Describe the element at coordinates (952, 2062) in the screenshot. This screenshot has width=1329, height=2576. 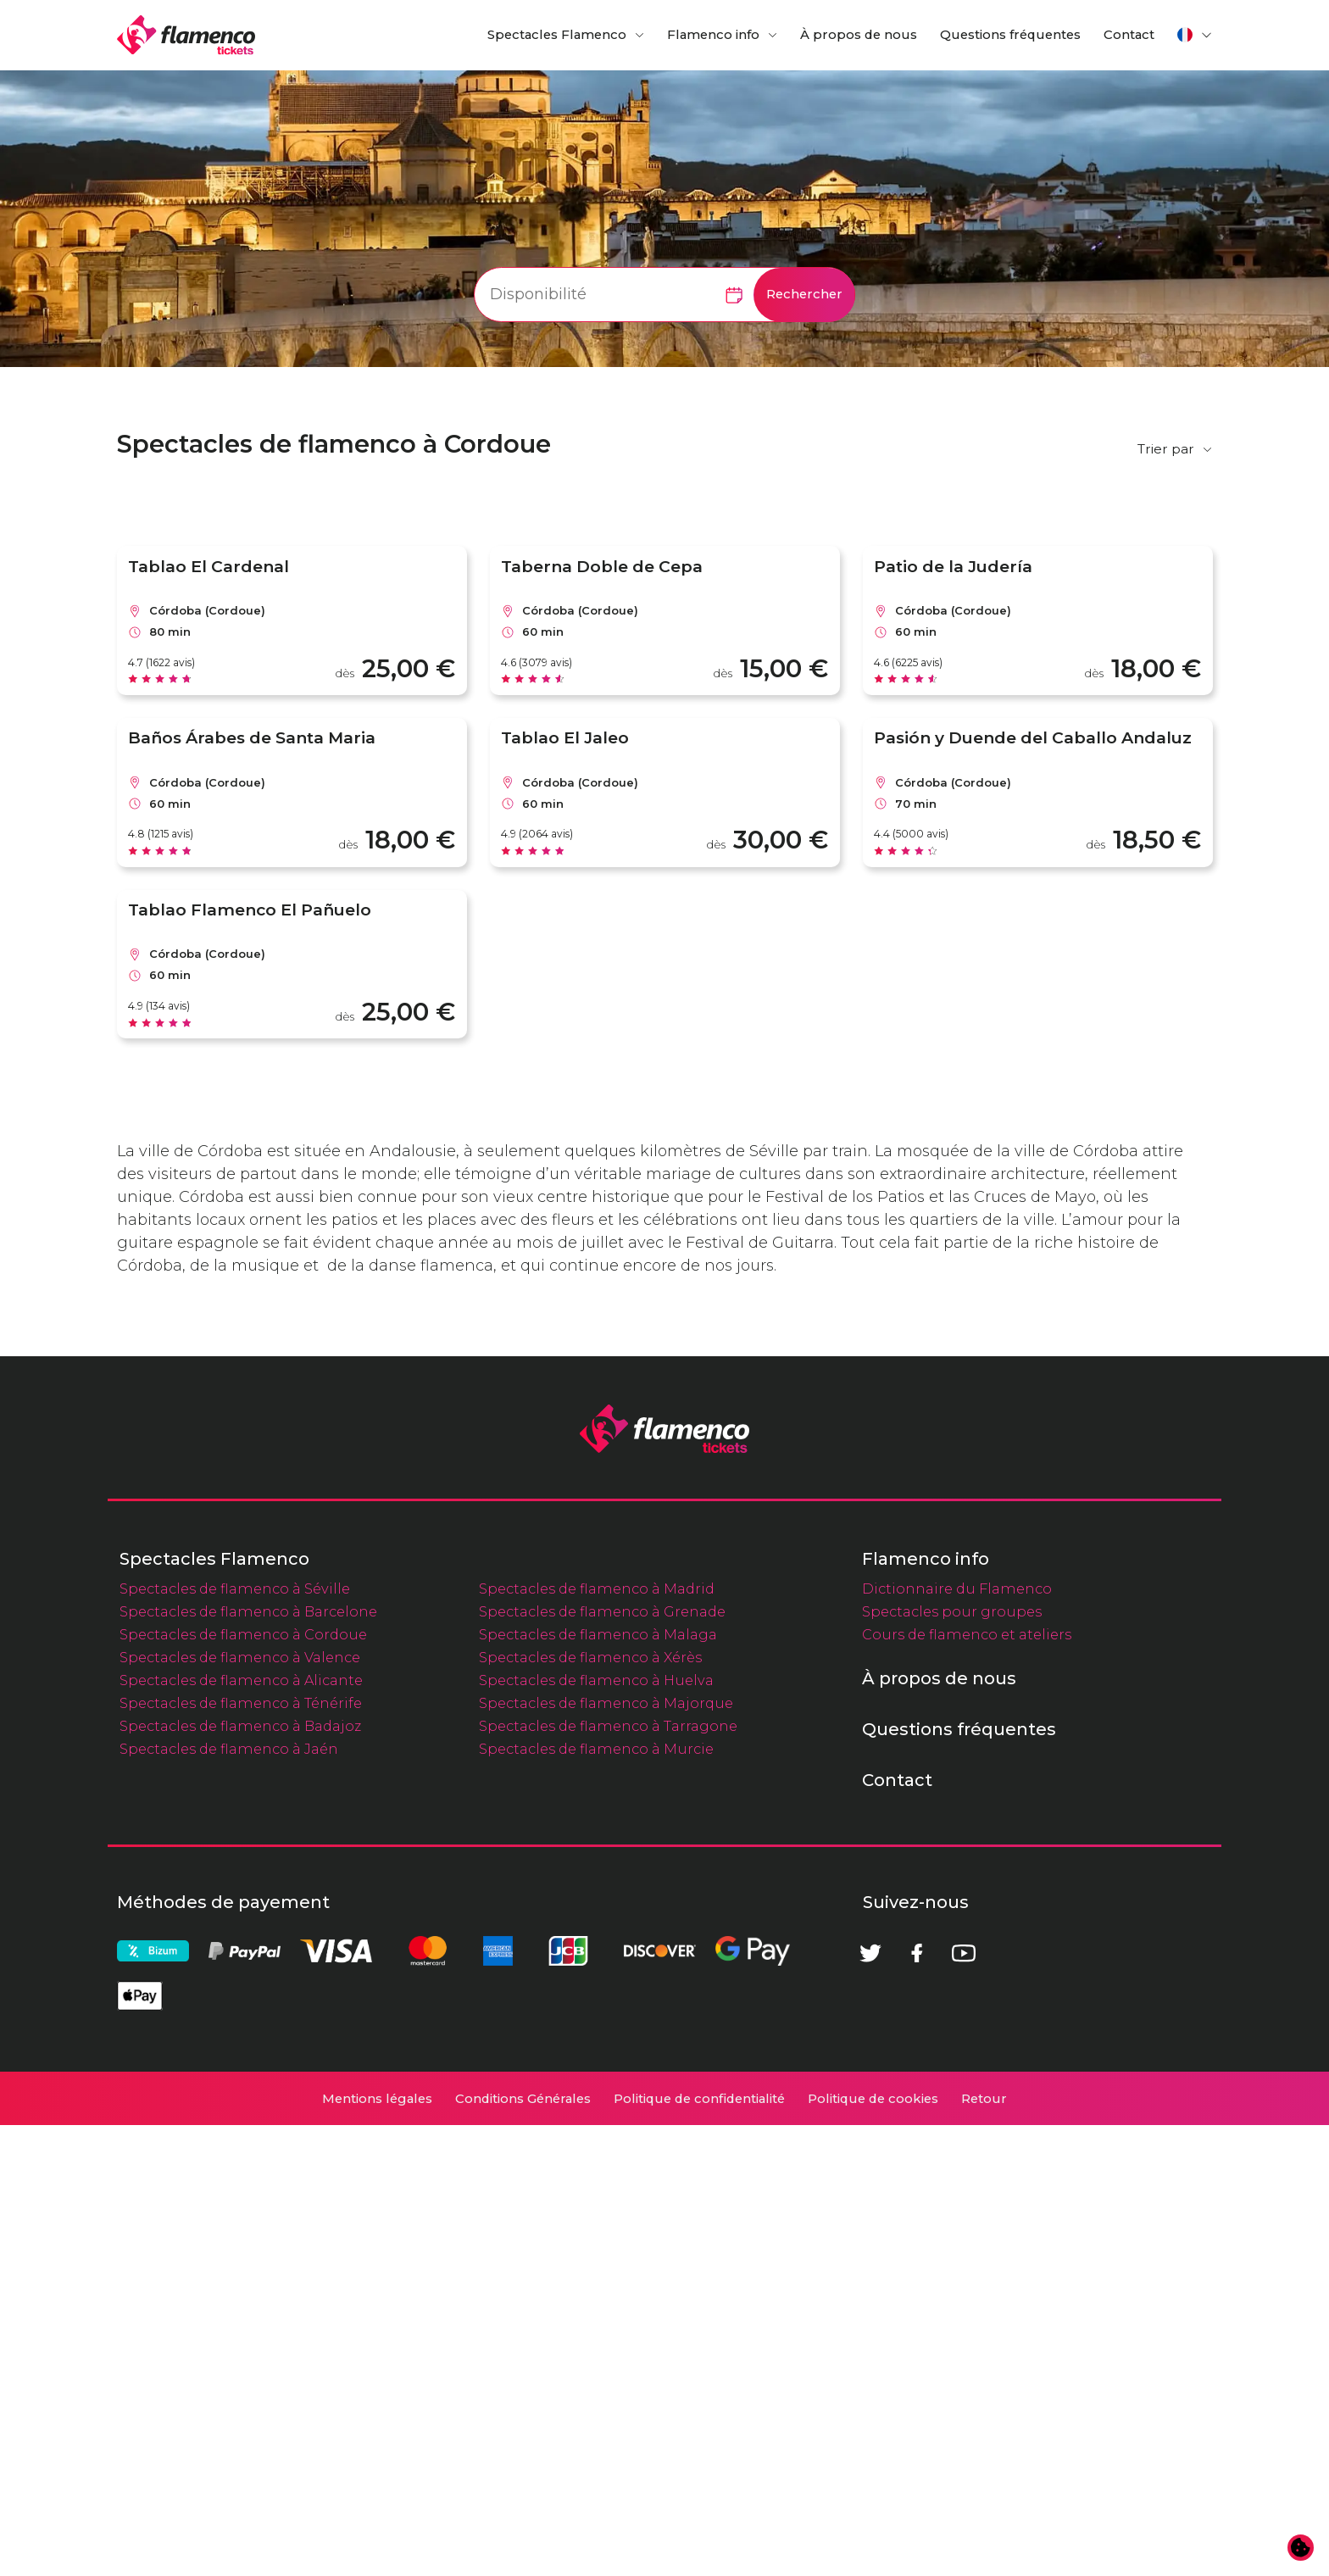
I see `Spectacles pour groupes` at that location.